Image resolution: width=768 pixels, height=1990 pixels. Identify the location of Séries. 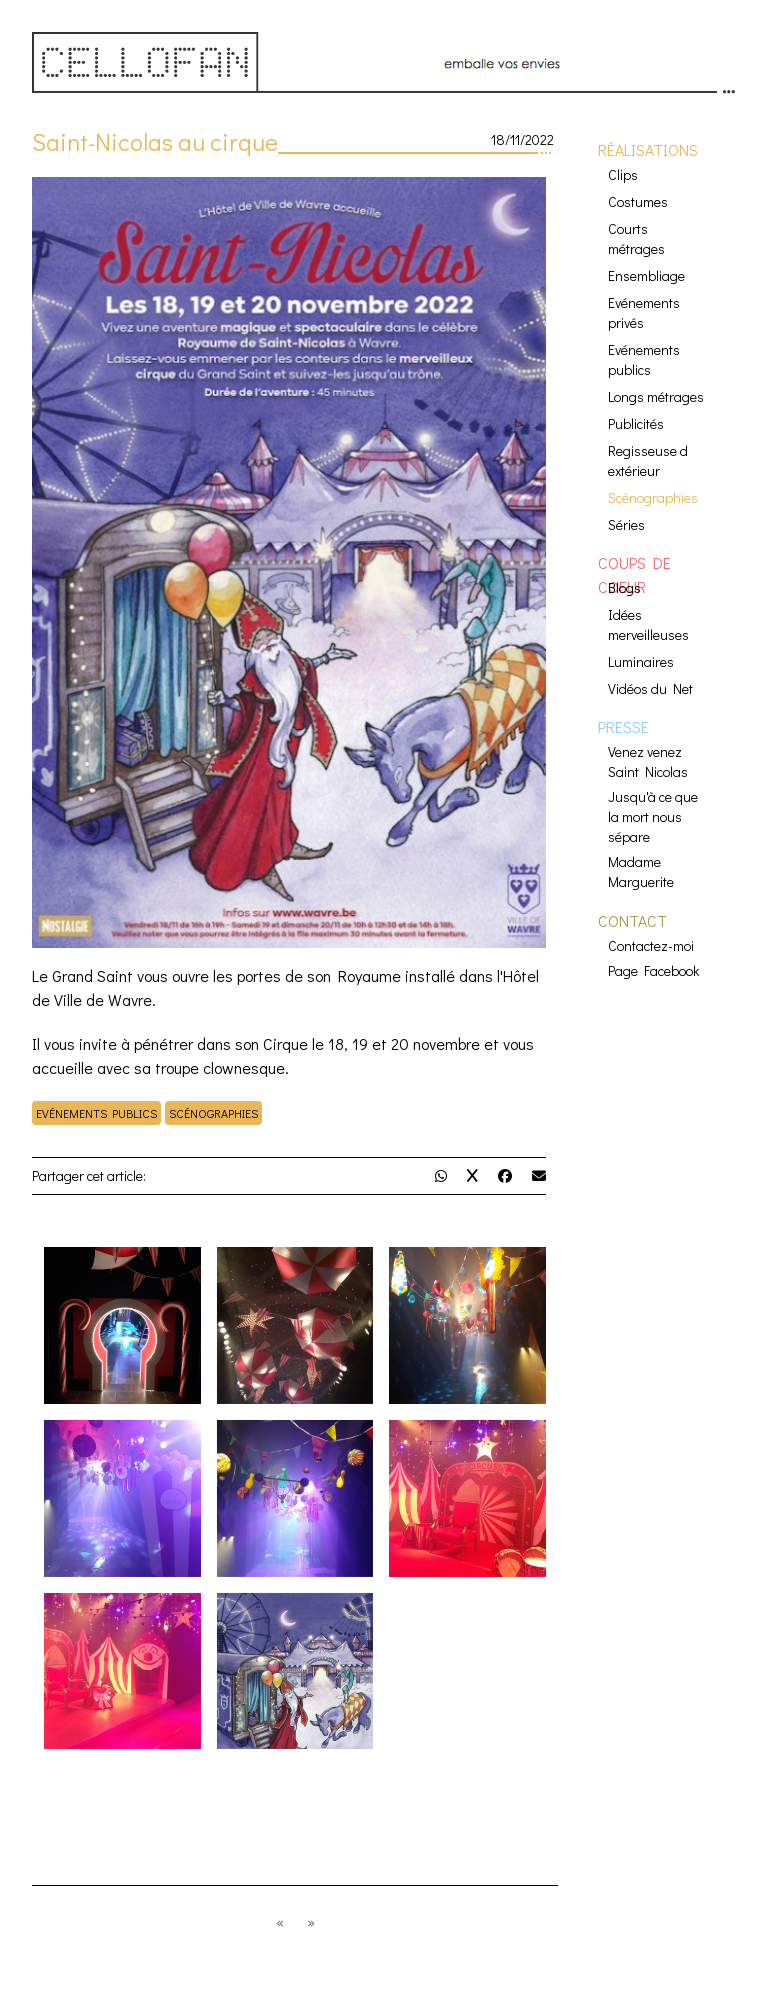
(626, 524).